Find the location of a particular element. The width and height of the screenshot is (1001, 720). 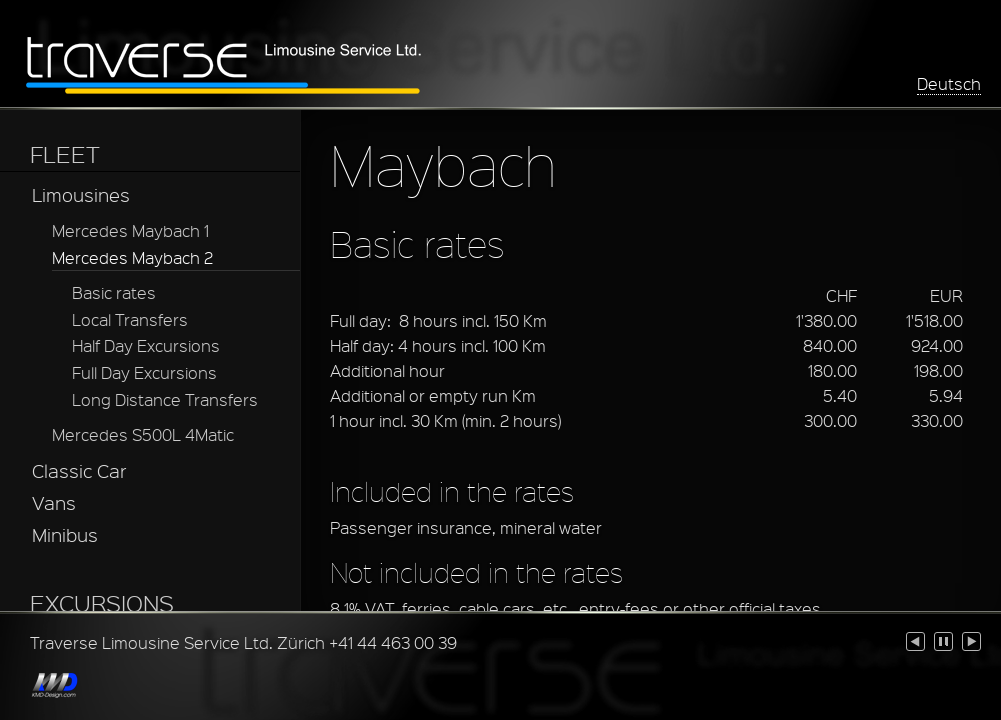

Full Day Excursions is located at coordinates (144, 372).